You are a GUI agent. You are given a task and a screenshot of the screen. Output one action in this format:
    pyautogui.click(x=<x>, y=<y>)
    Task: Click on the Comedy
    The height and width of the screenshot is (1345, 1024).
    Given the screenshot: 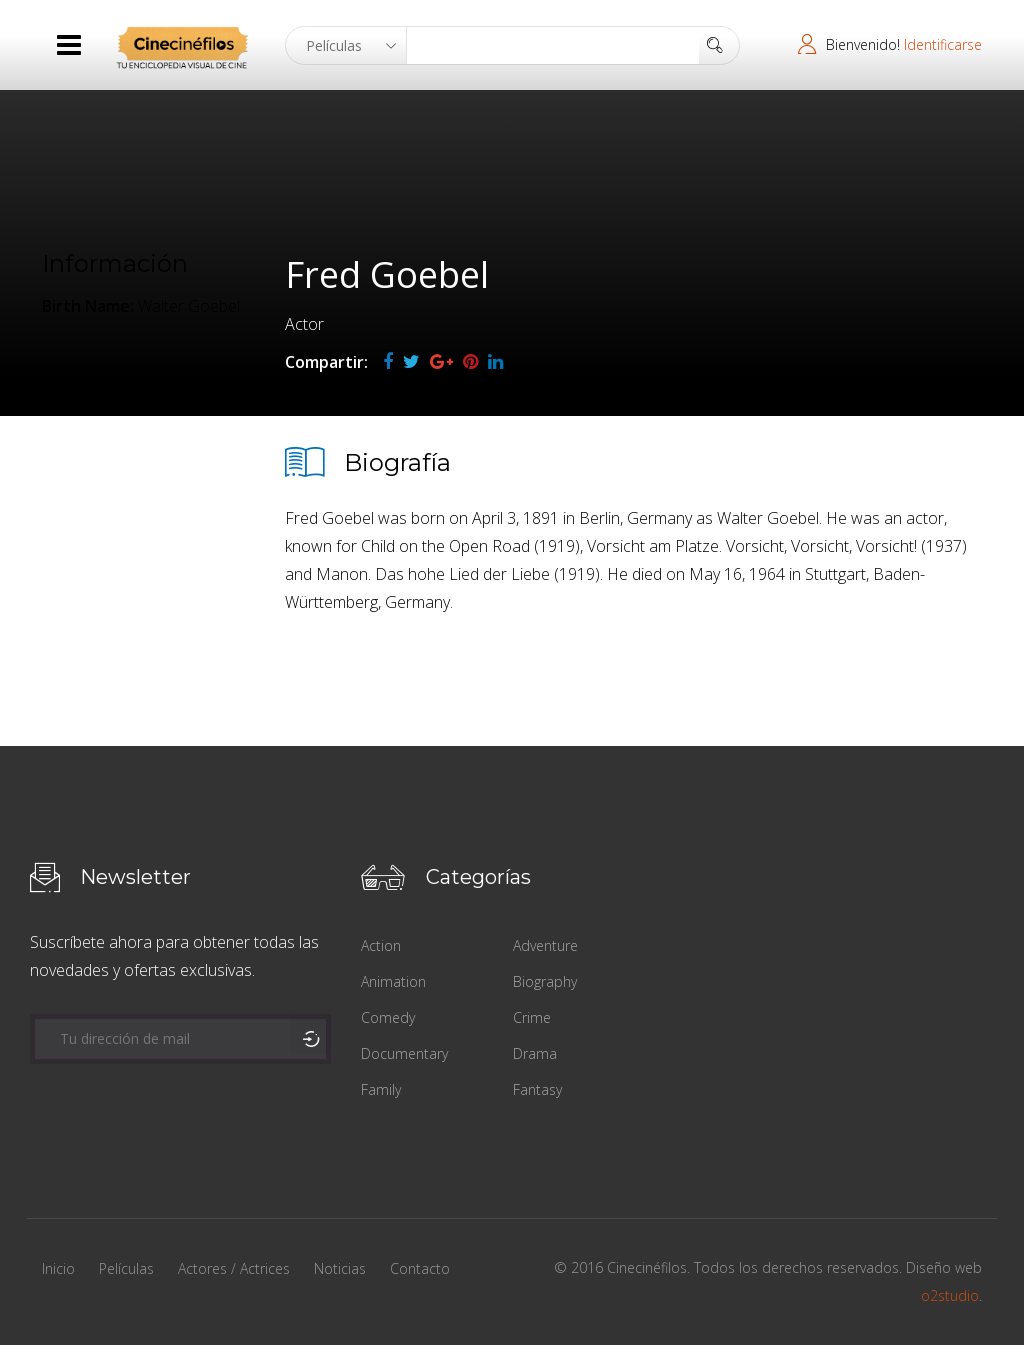 What is the action you would take?
    pyautogui.click(x=388, y=1017)
    